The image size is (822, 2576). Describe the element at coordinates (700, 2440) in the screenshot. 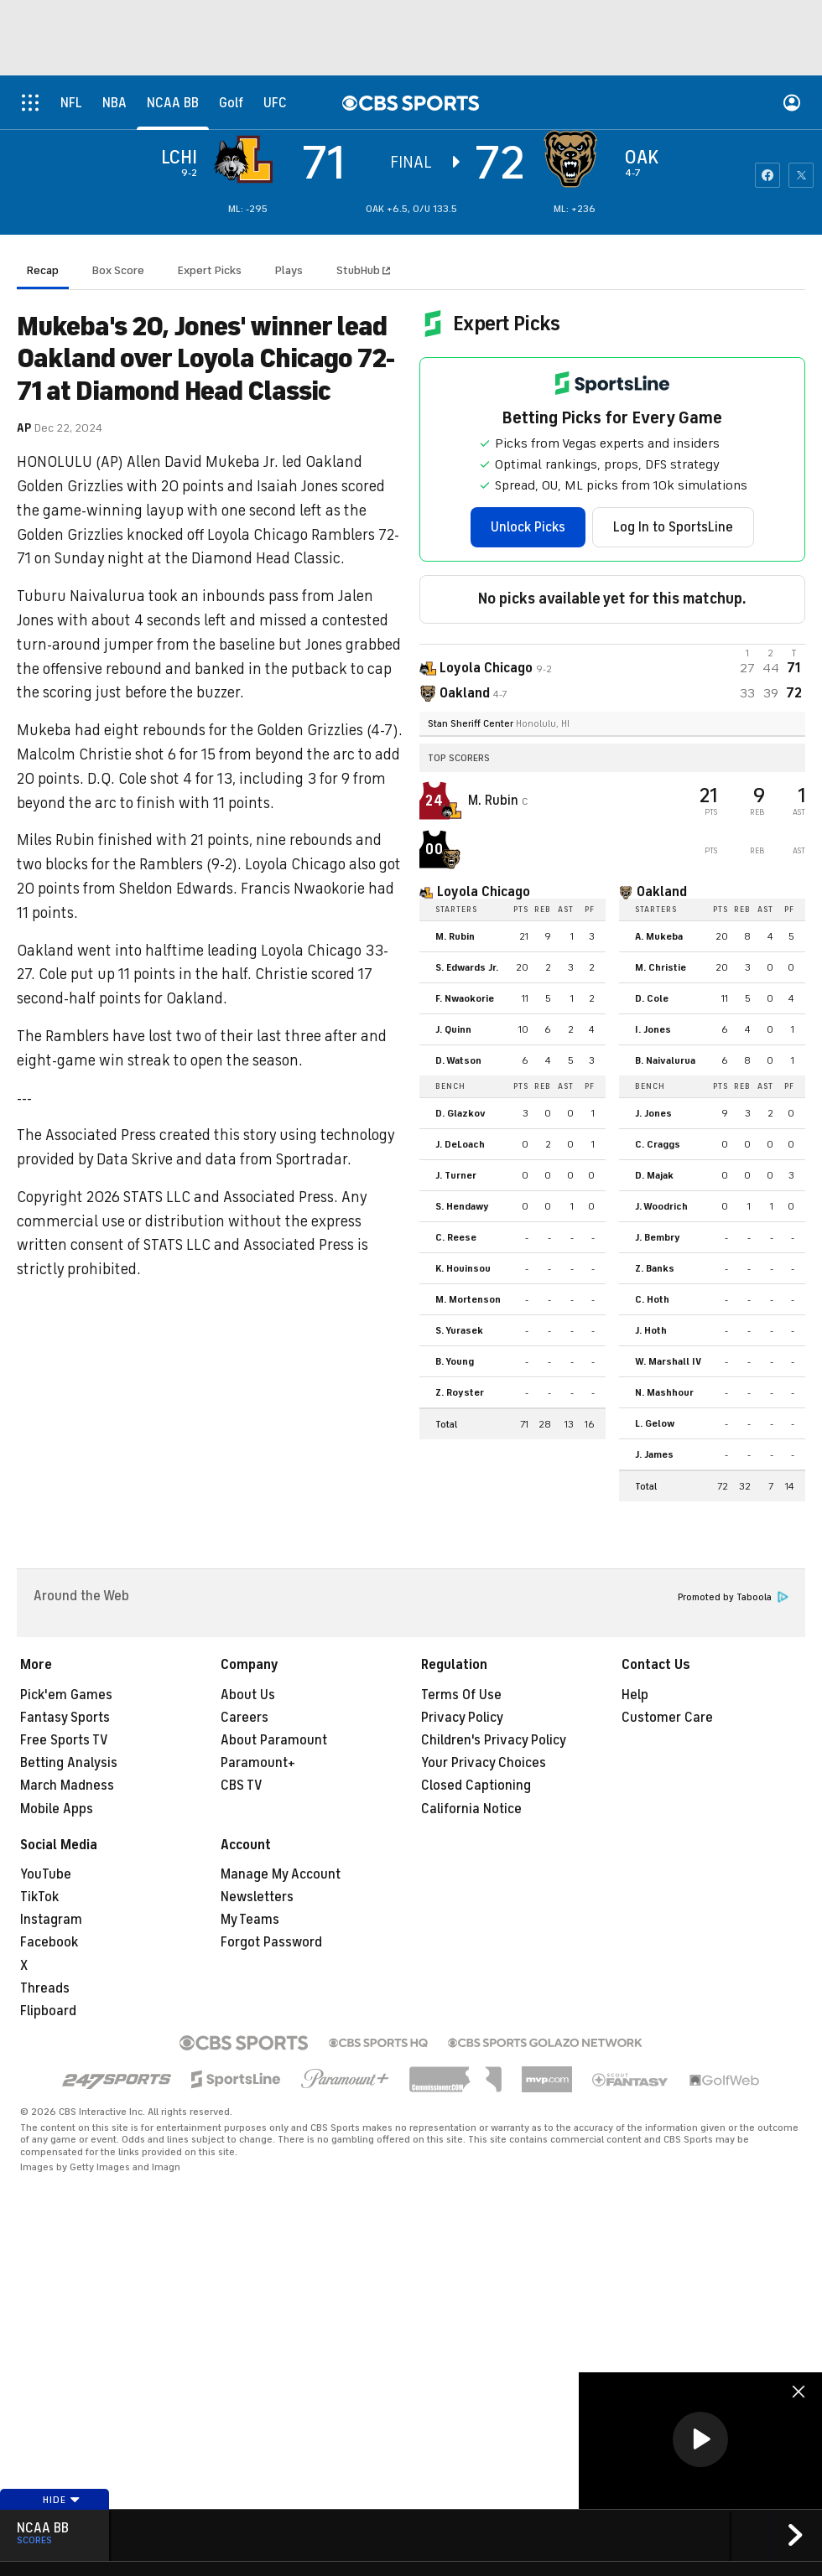

I see `[region]` at that location.